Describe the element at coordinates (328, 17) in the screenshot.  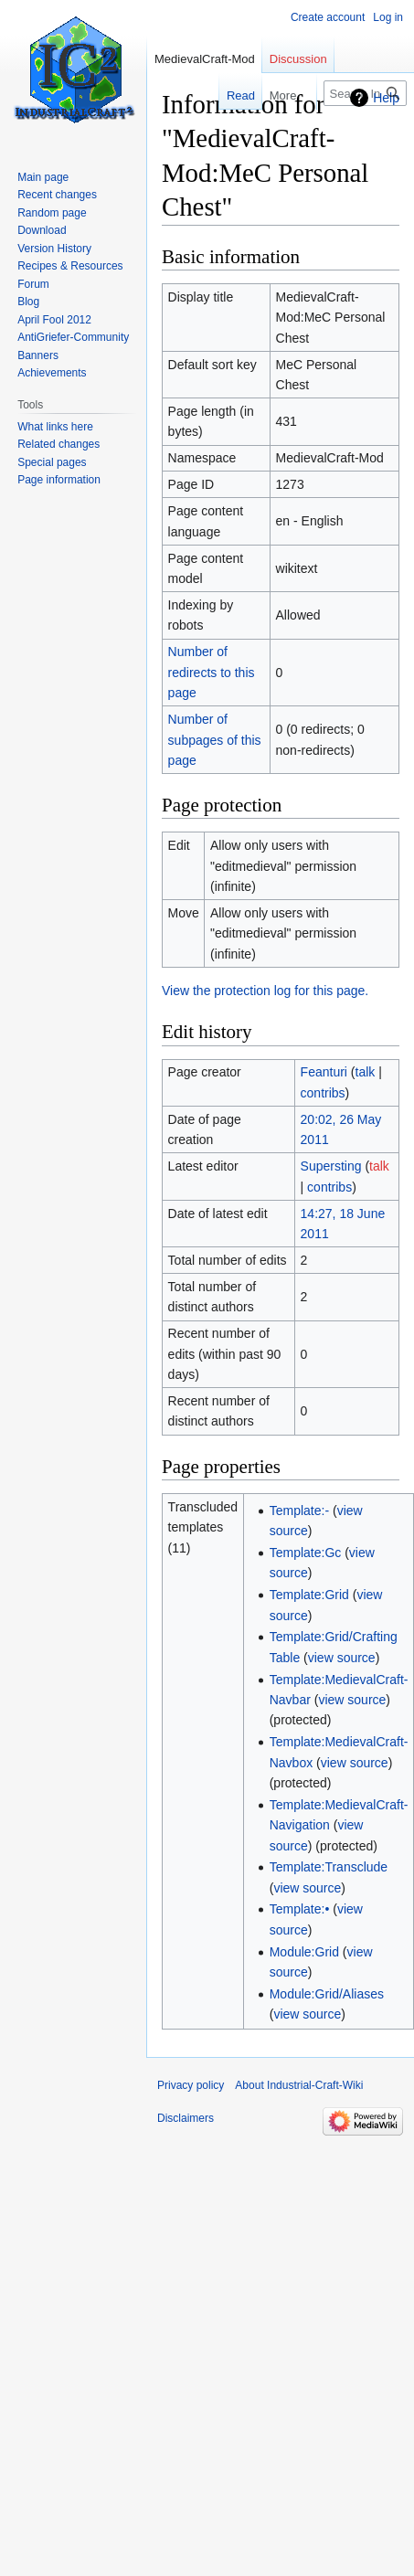
I see `Create account` at that location.